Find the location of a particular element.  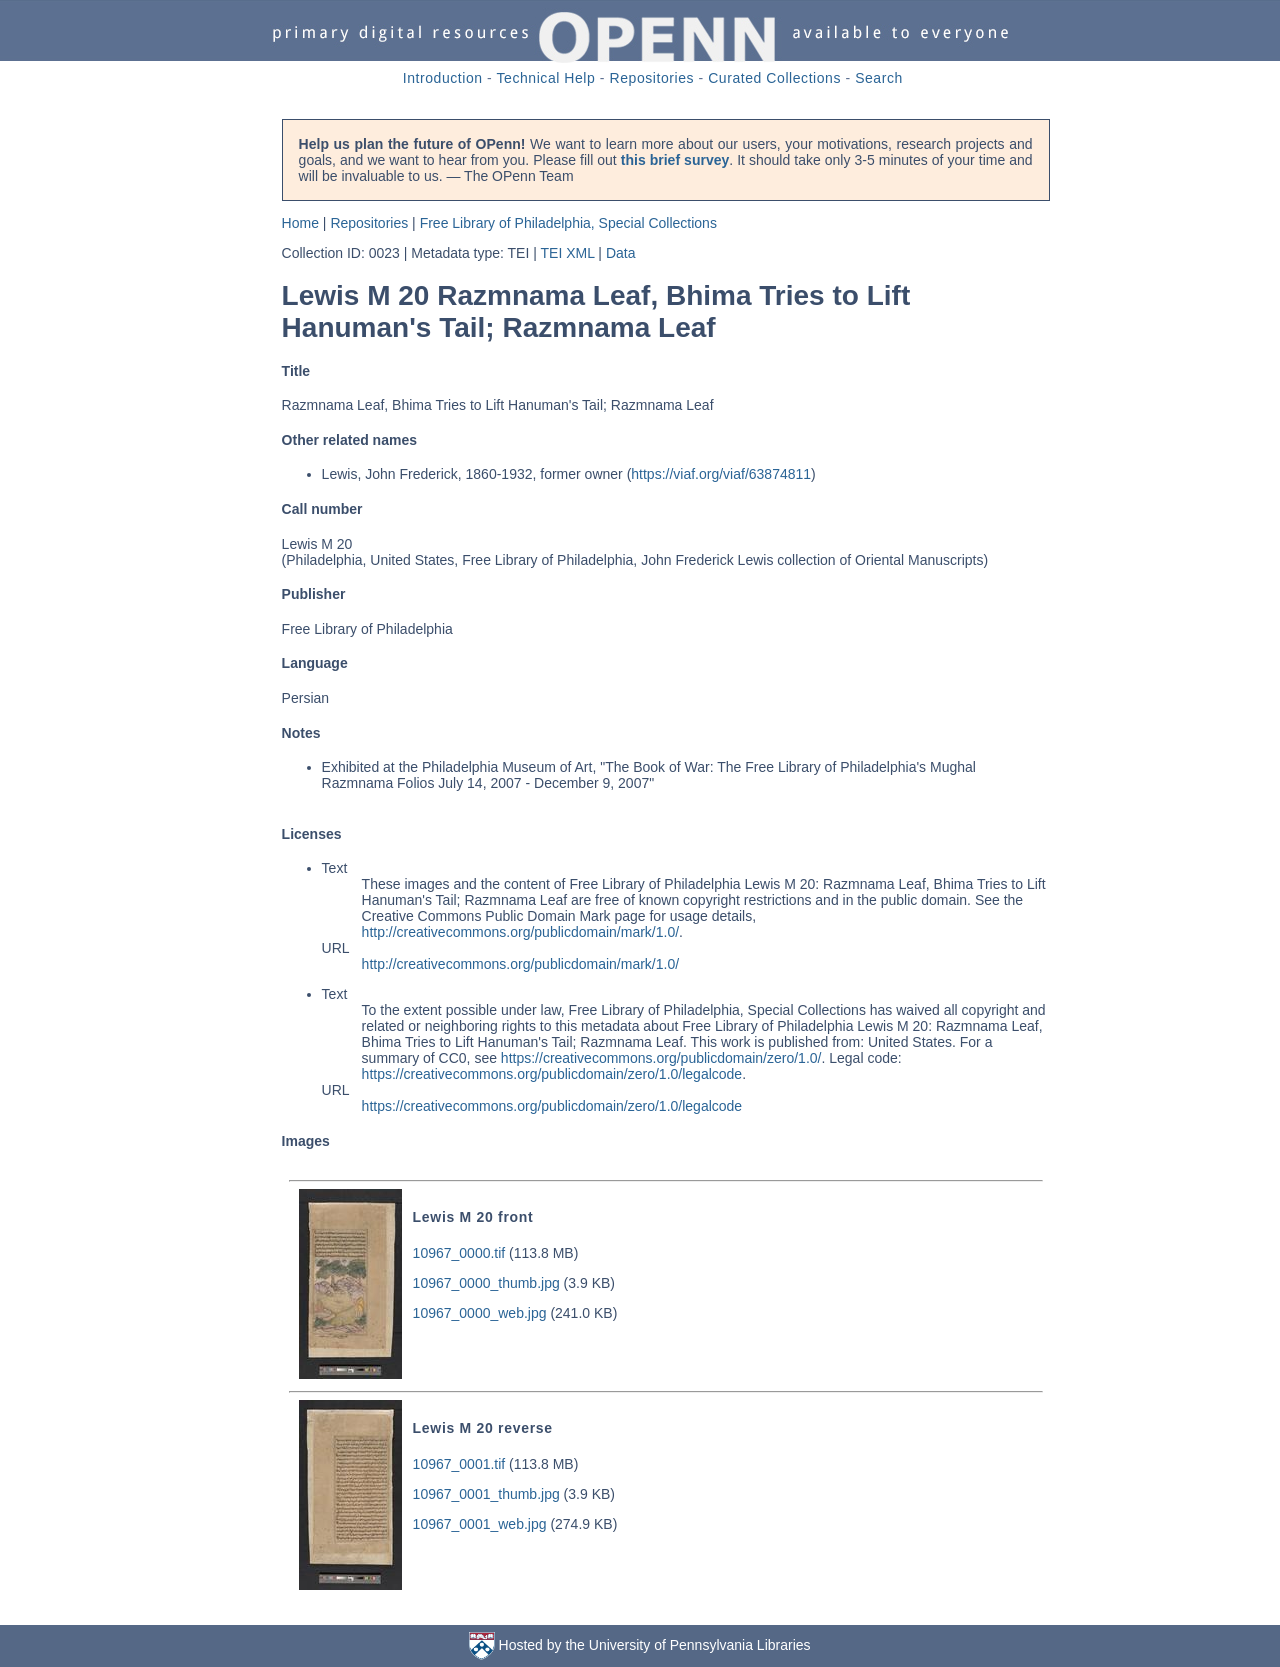

Technical Help is located at coordinates (546, 78).